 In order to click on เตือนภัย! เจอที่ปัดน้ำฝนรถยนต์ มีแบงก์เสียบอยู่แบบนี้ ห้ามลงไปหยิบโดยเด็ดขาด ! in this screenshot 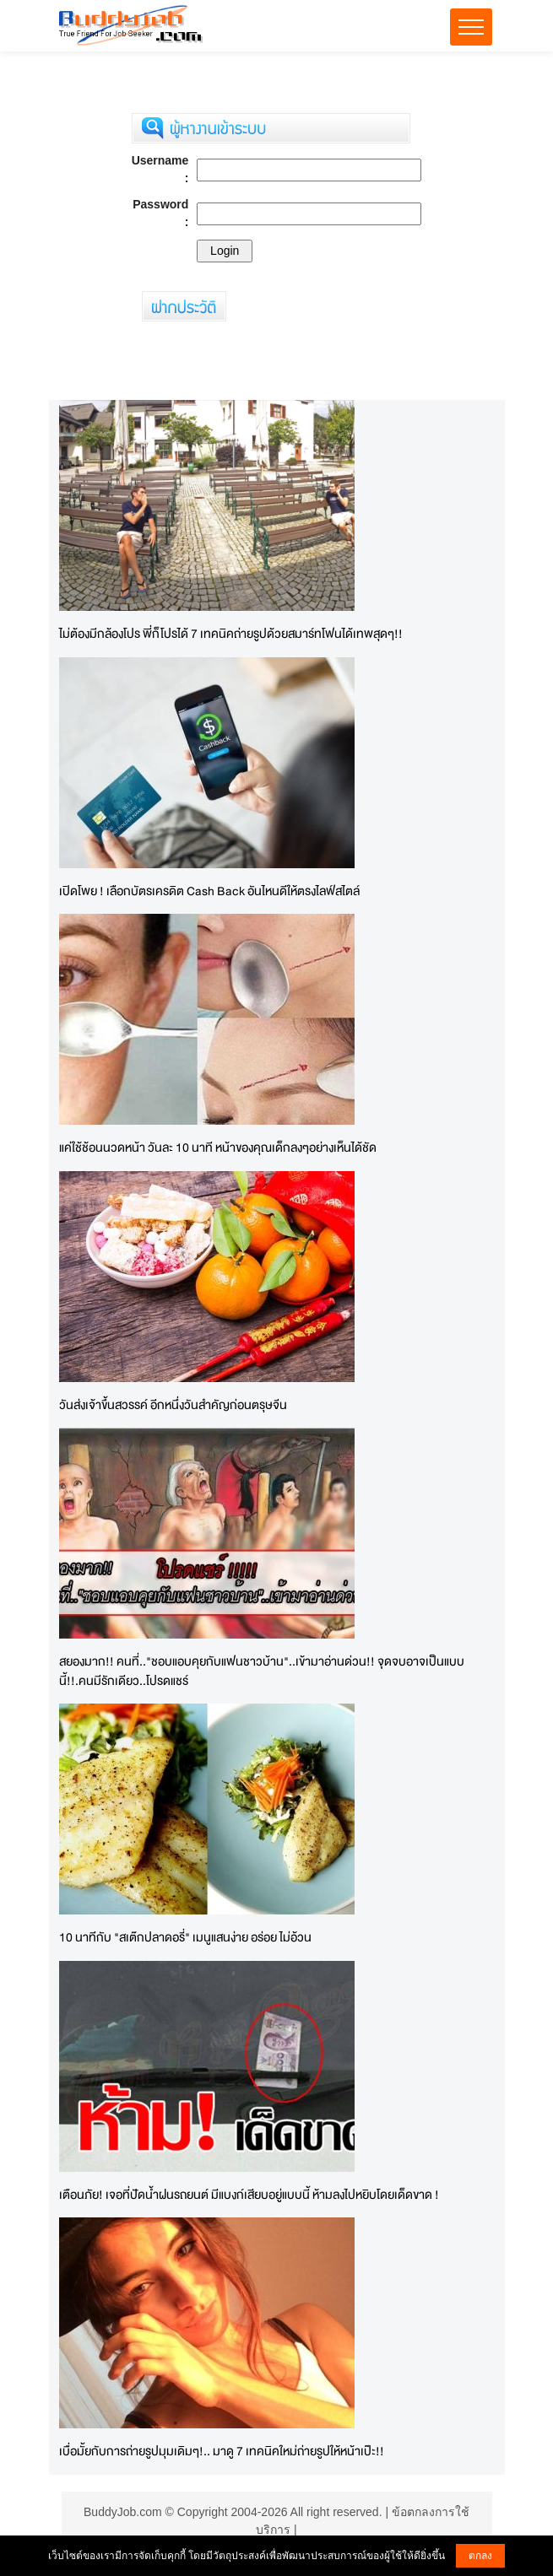, I will do `click(249, 2194)`.